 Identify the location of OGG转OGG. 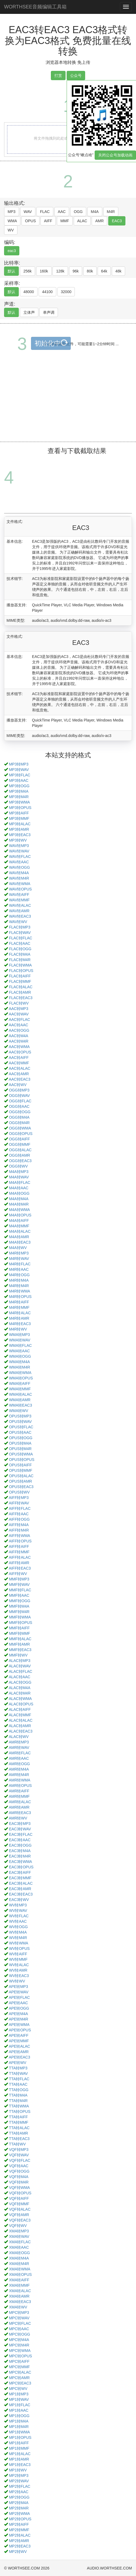
(19, 1112).